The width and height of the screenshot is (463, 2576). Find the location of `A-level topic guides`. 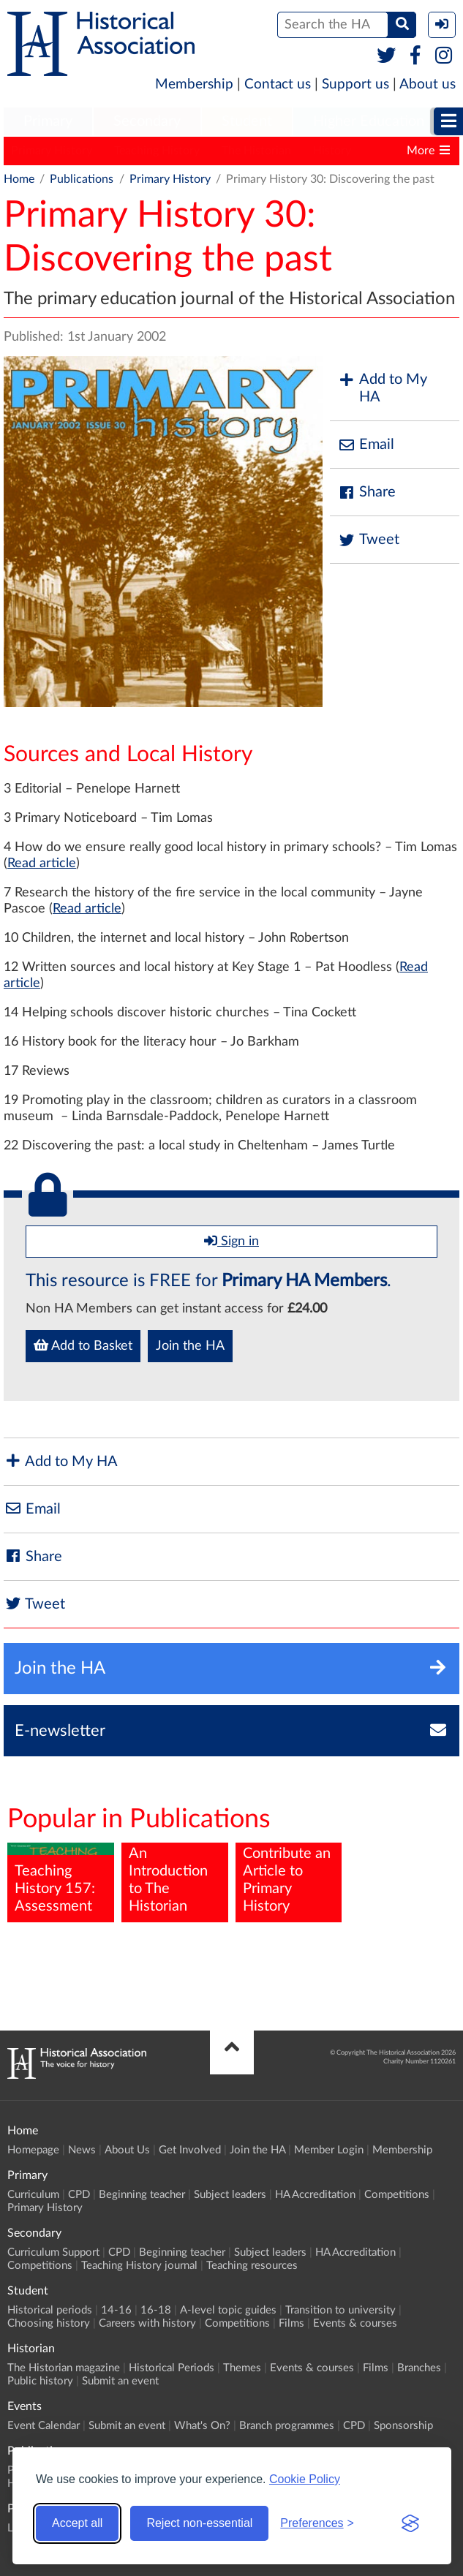

A-level topic guides is located at coordinates (228, 2310).